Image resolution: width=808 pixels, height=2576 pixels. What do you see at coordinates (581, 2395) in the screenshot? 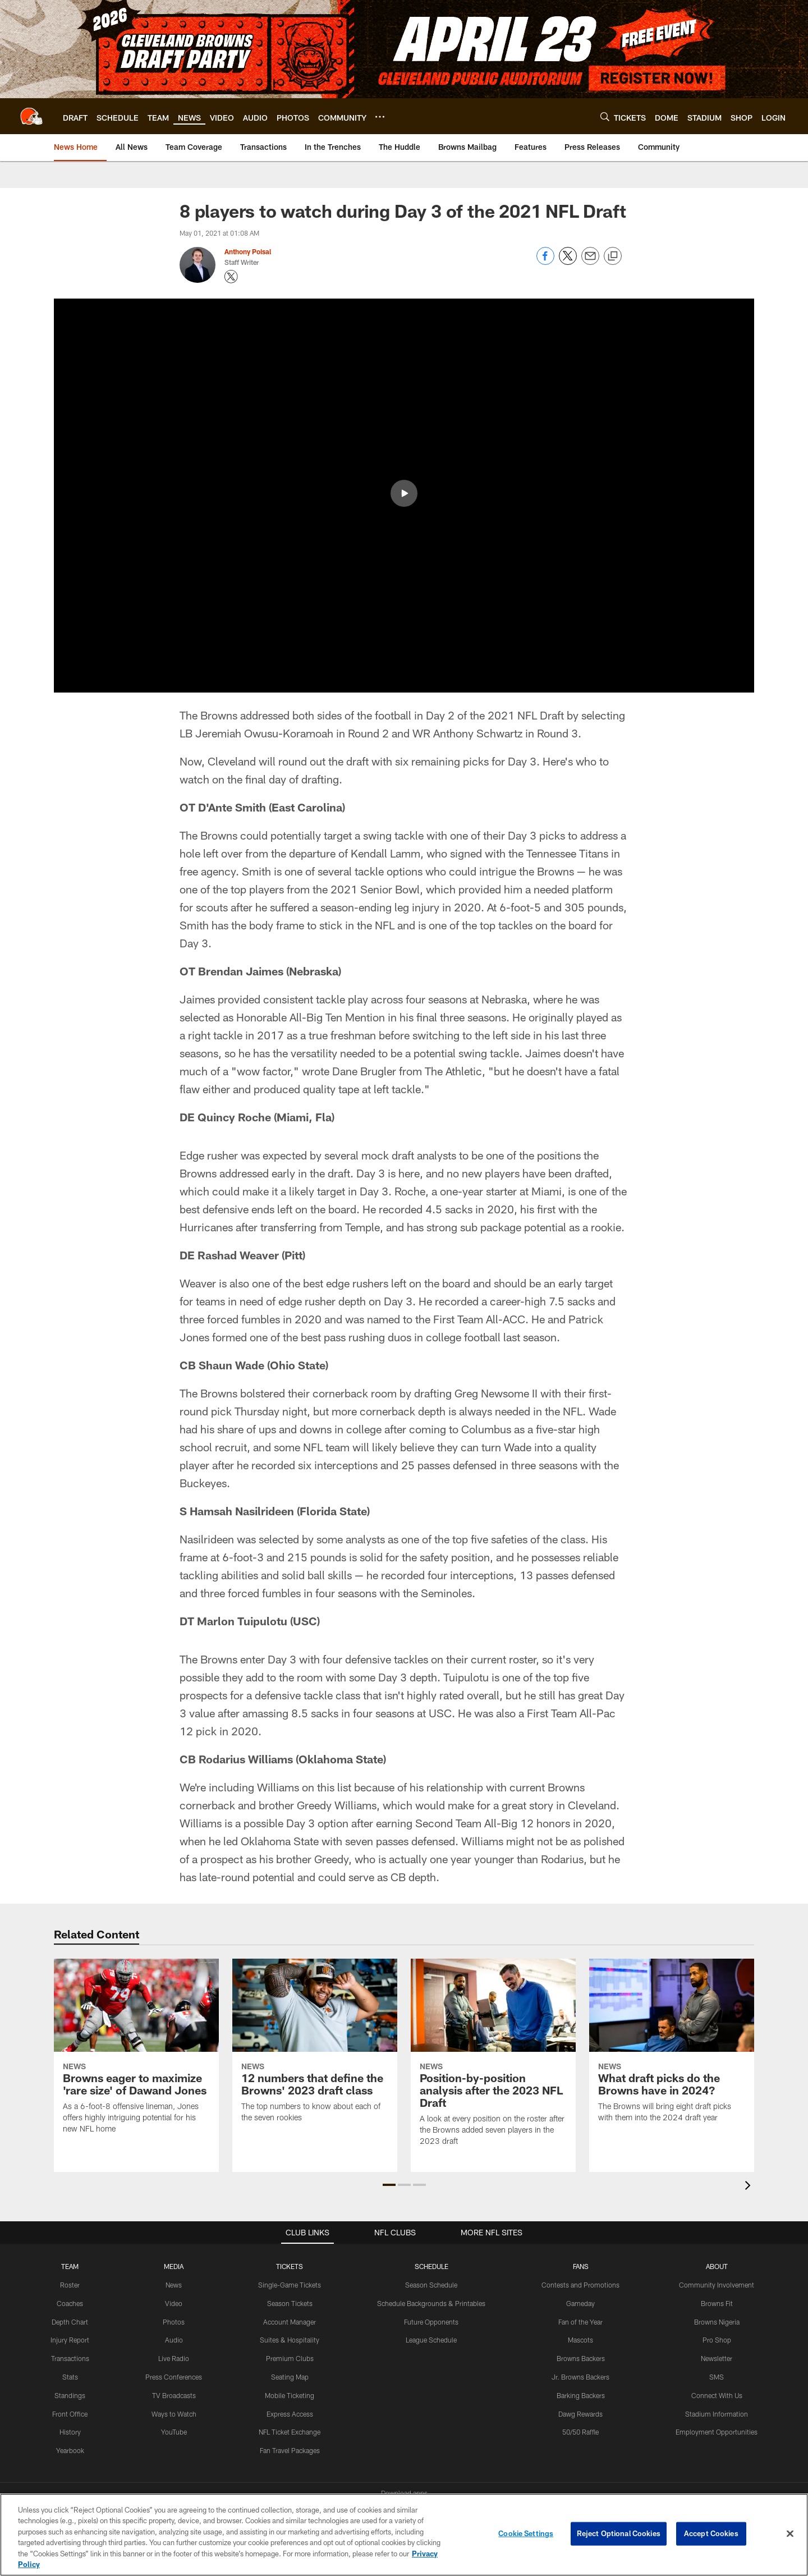
I see `Barking Backers` at bounding box center [581, 2395].